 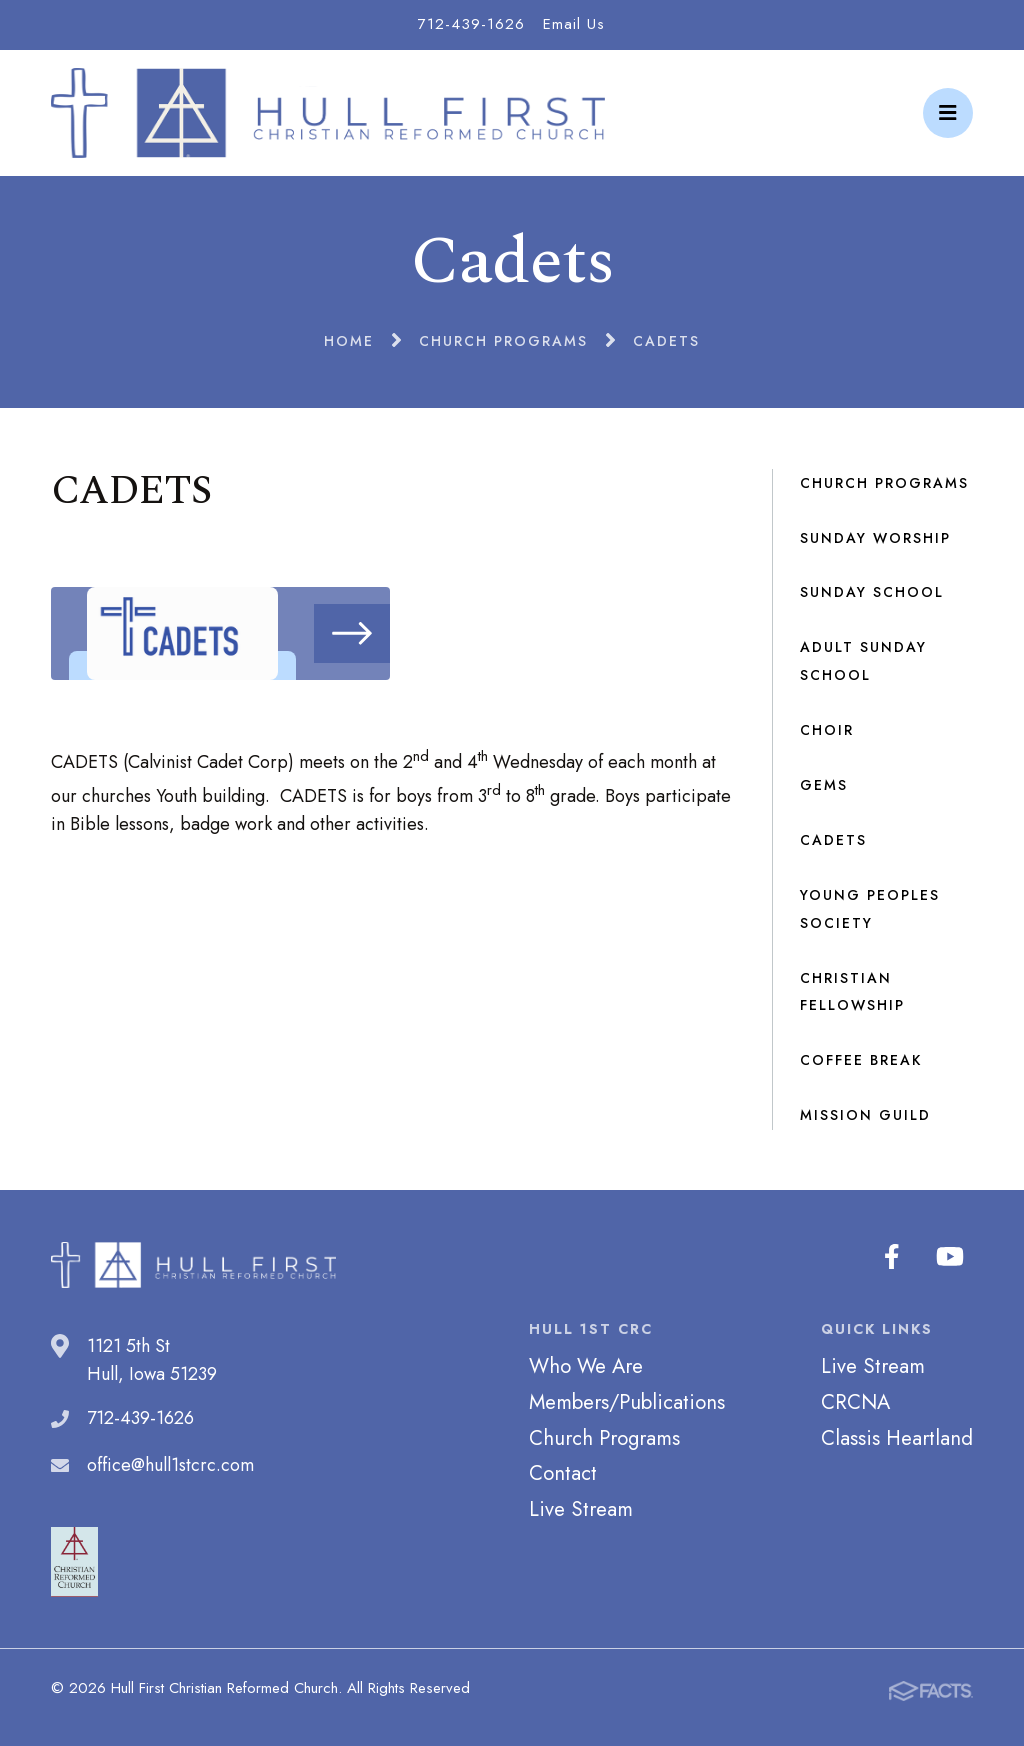 I want to click on Youtube, so click(x=951, y=1257).